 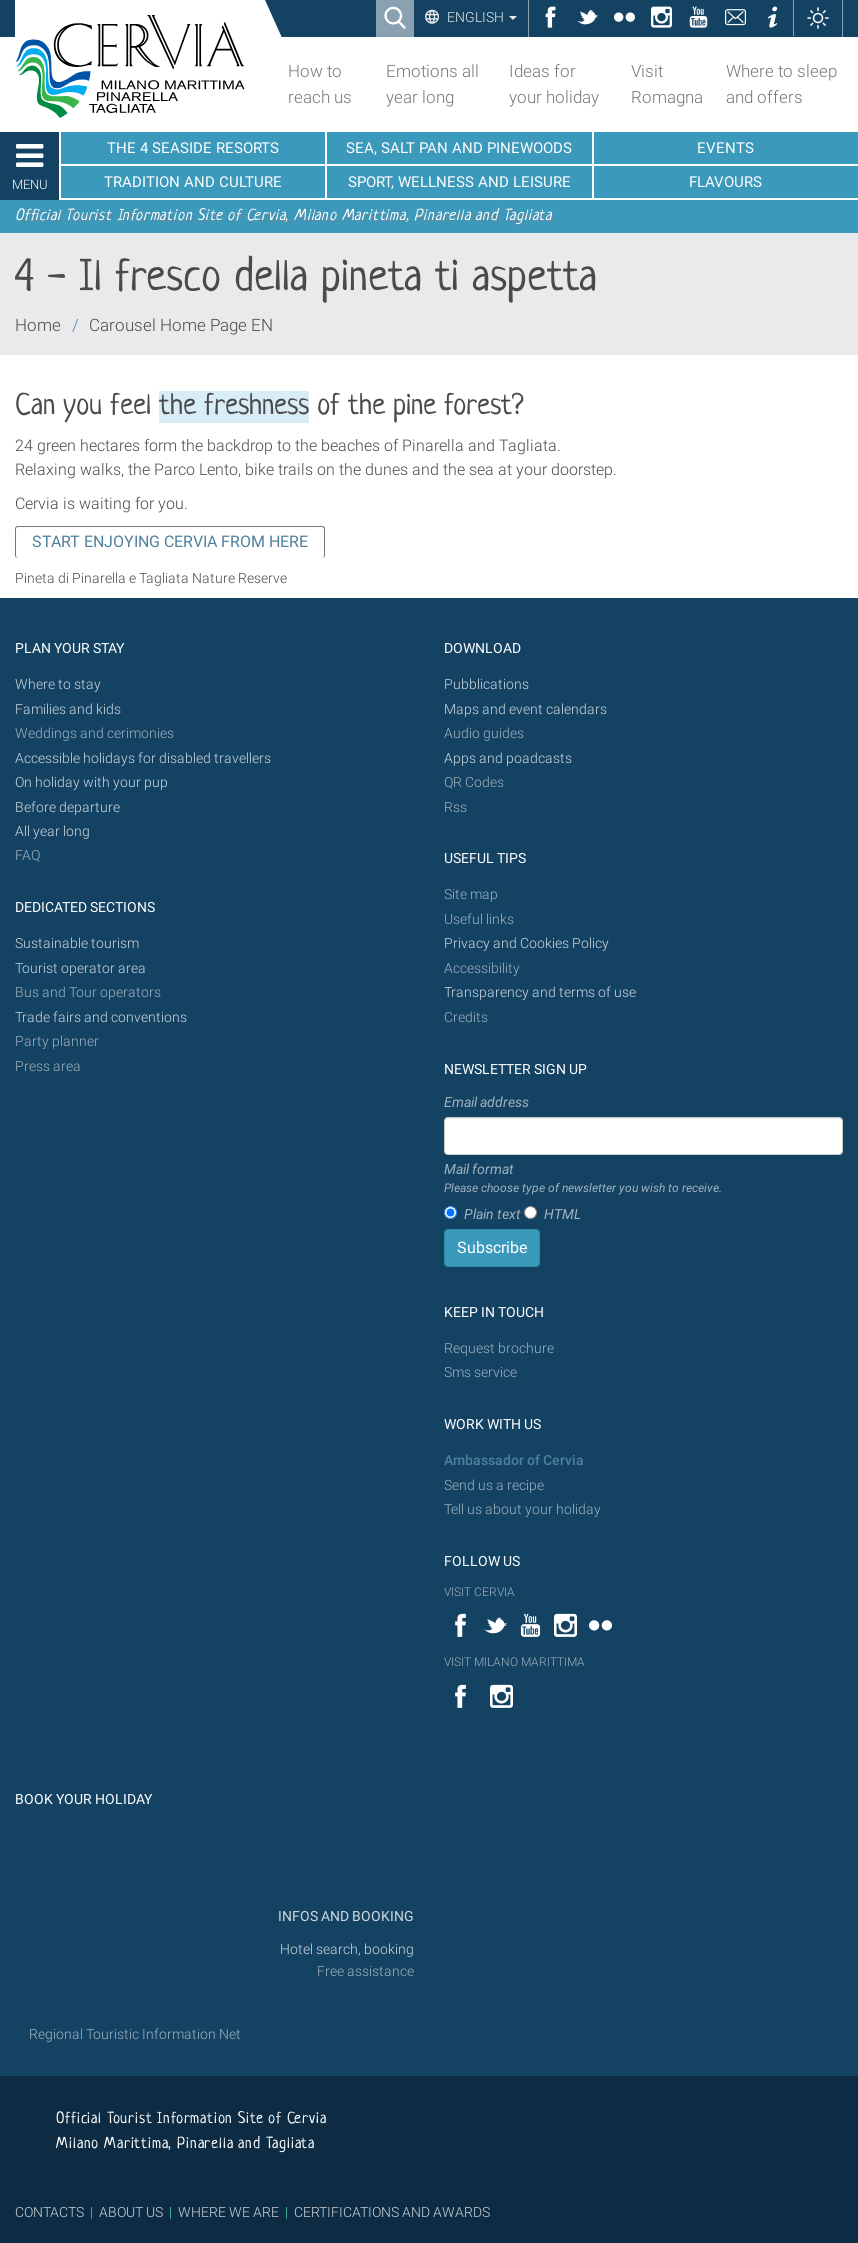 What do you see at coordinates (480, 17) in the screenshot?
I see `English [button]` at bounding box center [480, 17].